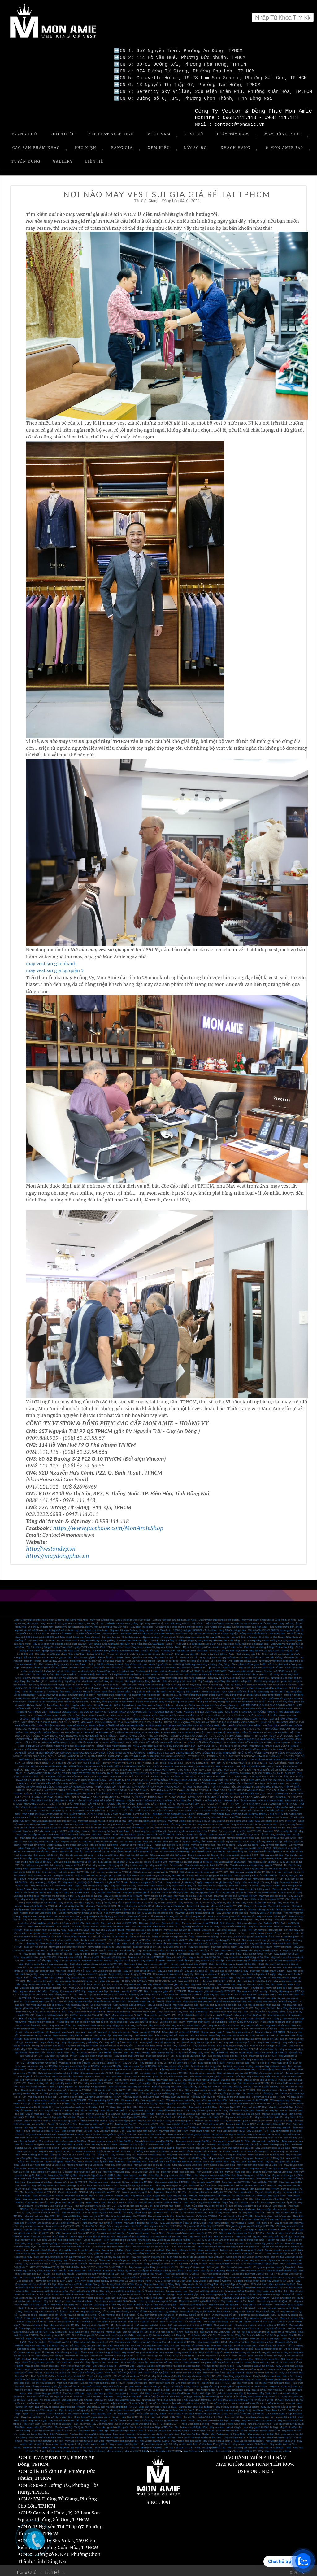 The image size is (317, 2576). I want to click on May vest nữ tại Biên Hòa, so click(34, 2175).